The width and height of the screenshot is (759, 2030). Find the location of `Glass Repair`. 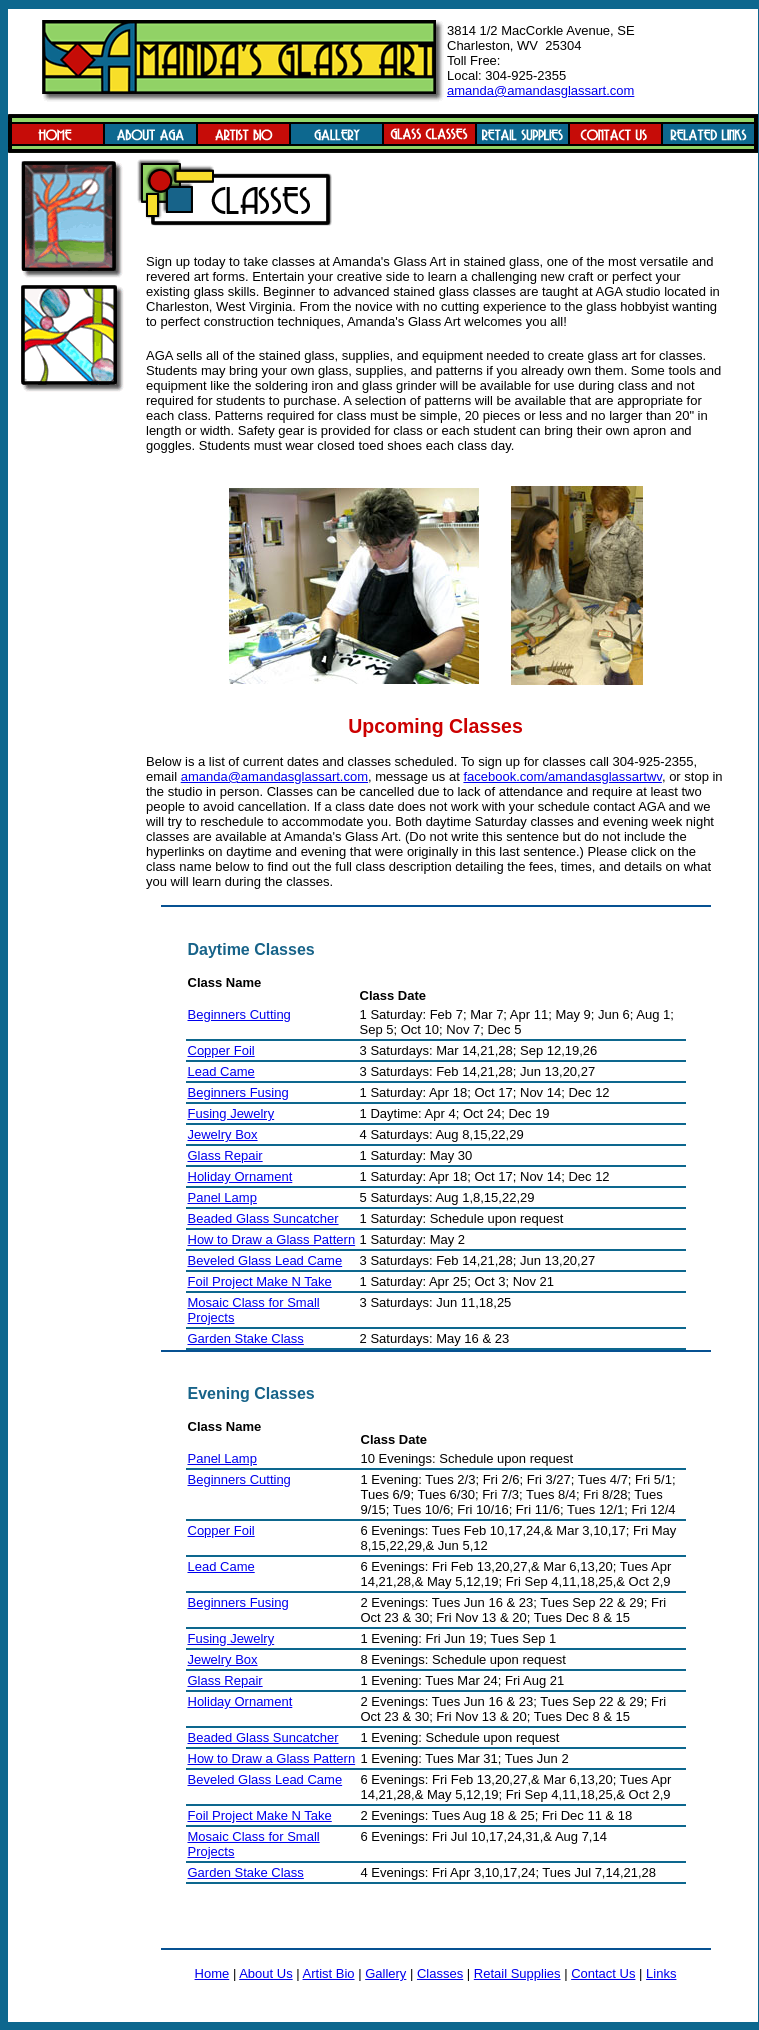

Glass Repair is located at coordinates (225, 1155).